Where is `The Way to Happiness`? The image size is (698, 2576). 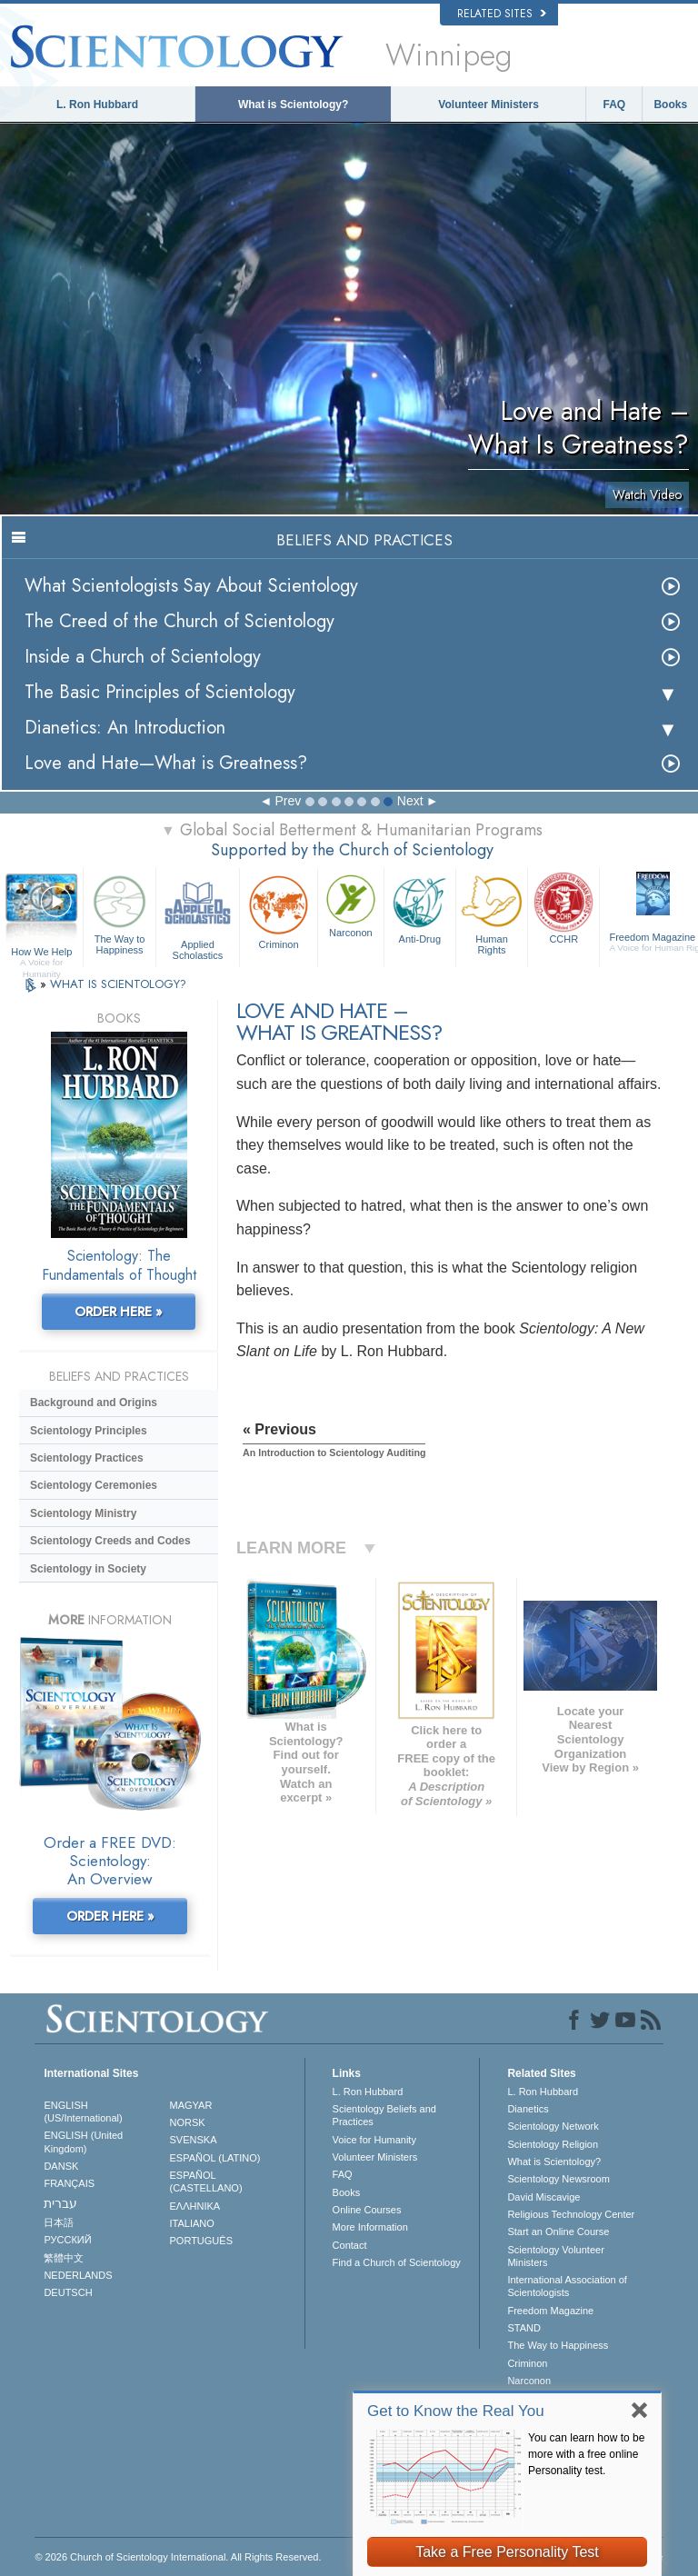 The Way to Happiness is located at coordinates (119, 912).